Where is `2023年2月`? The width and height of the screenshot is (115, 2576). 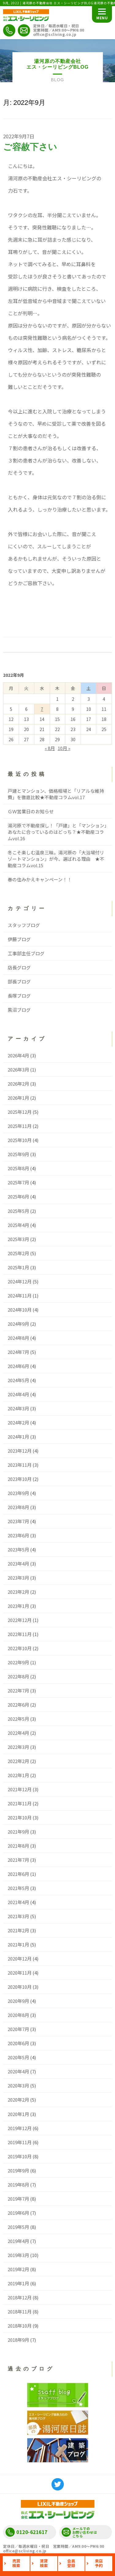 2023年2月 is located at coordinates (18, 1592).